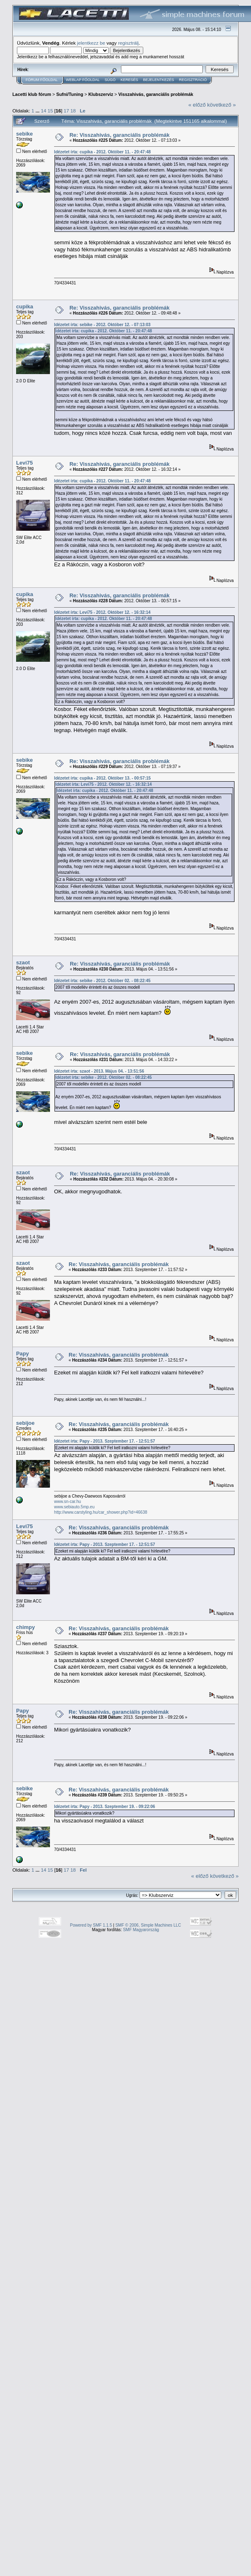 Image resolution: width=251 pixels, height=2576 pixels. I want to click on Fórum Főoldal, so click(42, 80).